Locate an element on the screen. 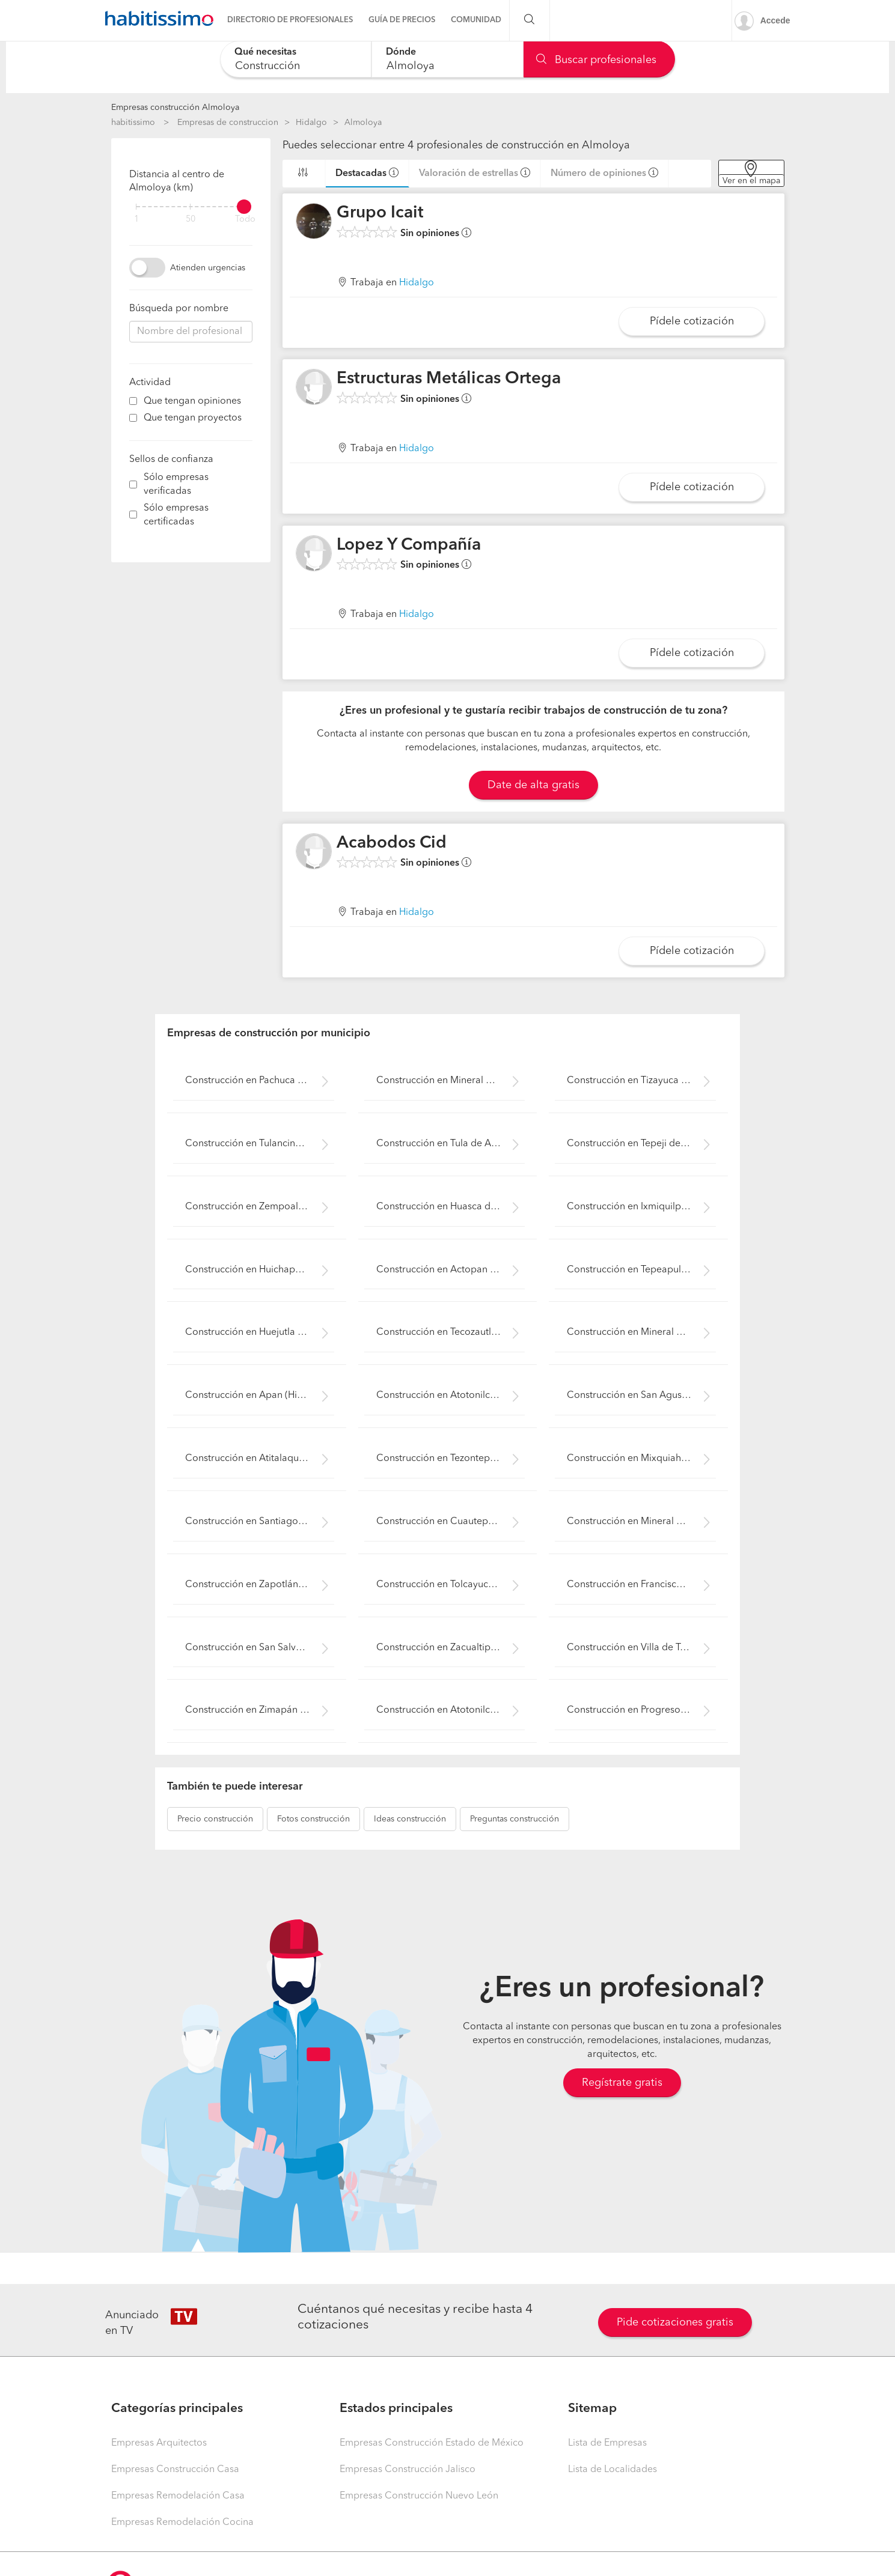 The width and height of the screenshot is (895, 2576). Hidalgo is located at coordinates (311, 122).